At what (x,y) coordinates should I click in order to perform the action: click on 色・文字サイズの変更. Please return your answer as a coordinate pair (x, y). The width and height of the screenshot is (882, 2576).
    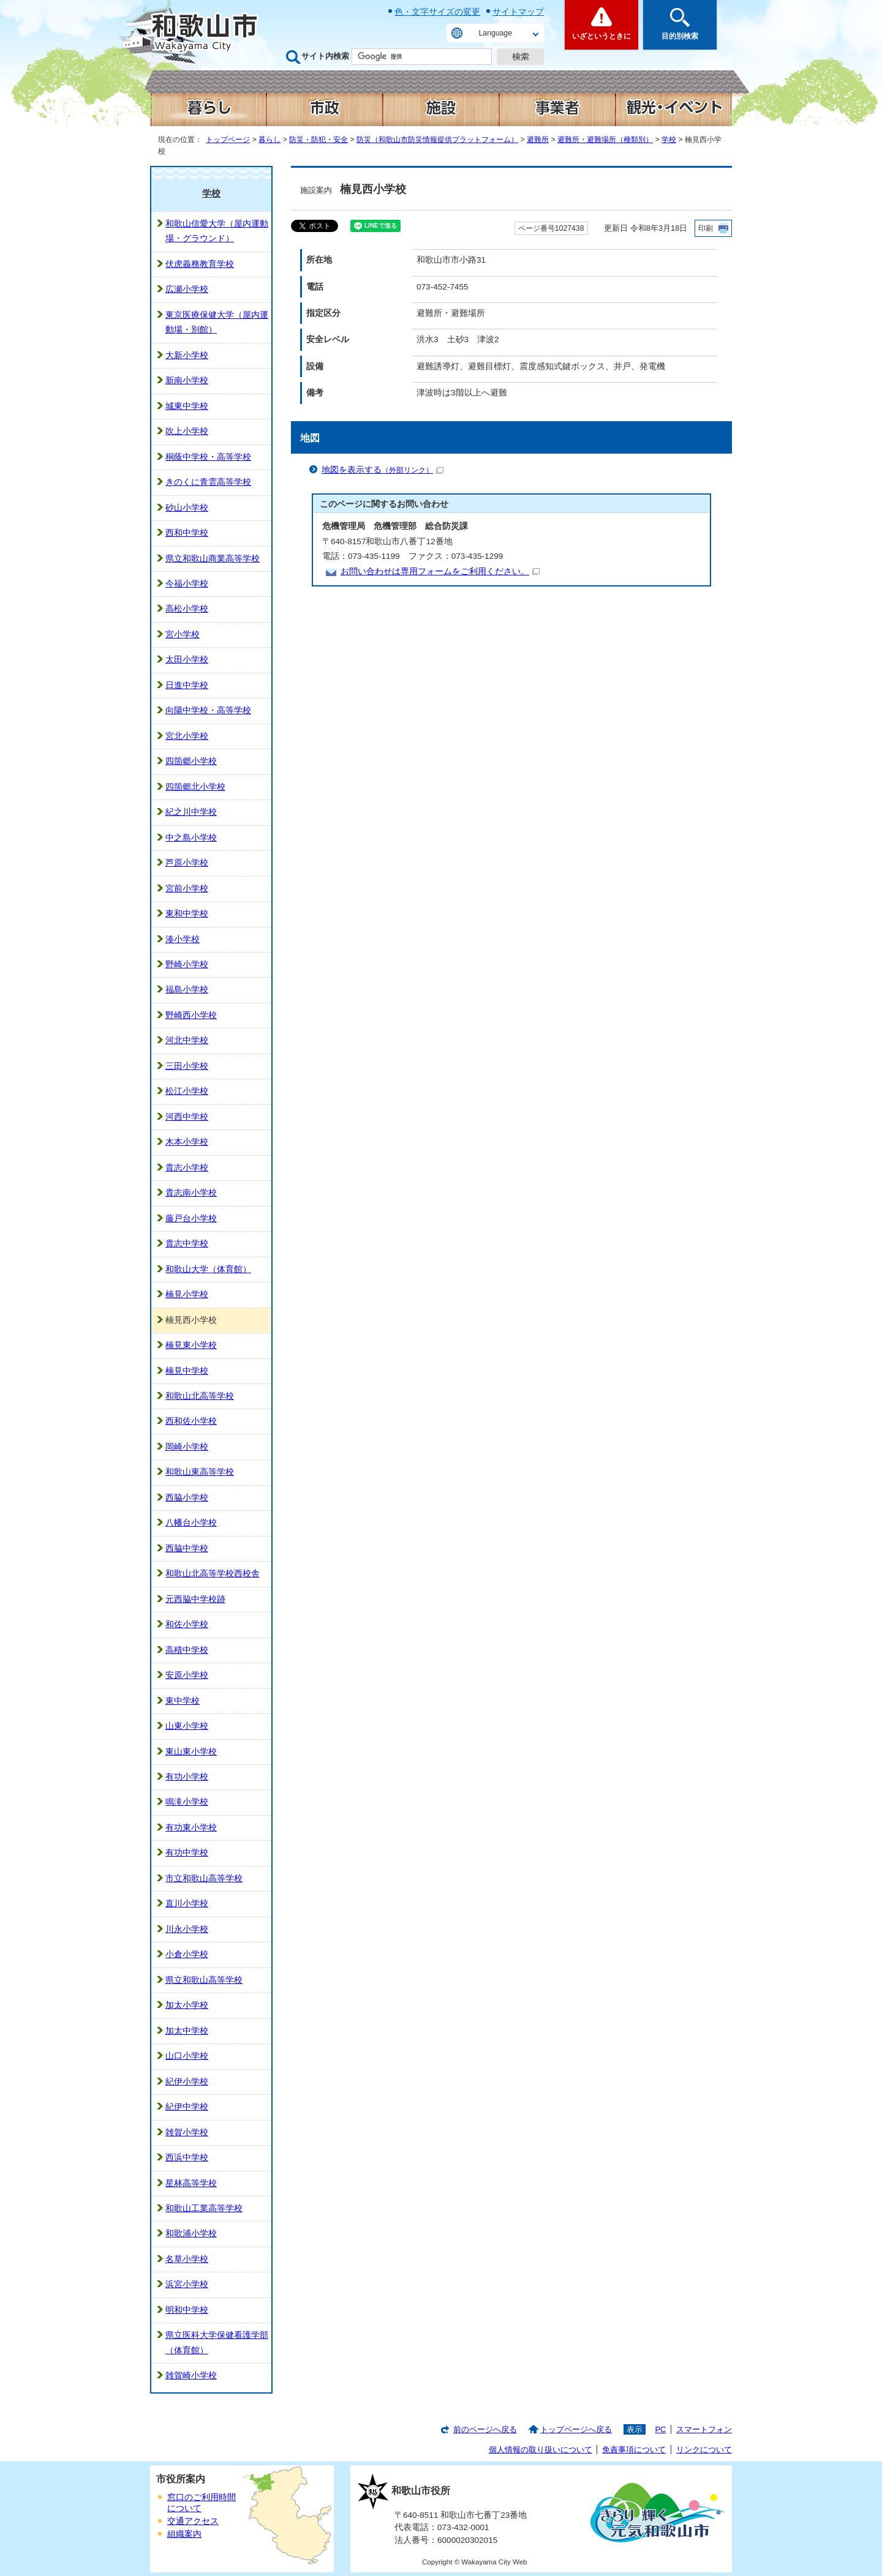
    Looking at the image, I should click on (437, 12).